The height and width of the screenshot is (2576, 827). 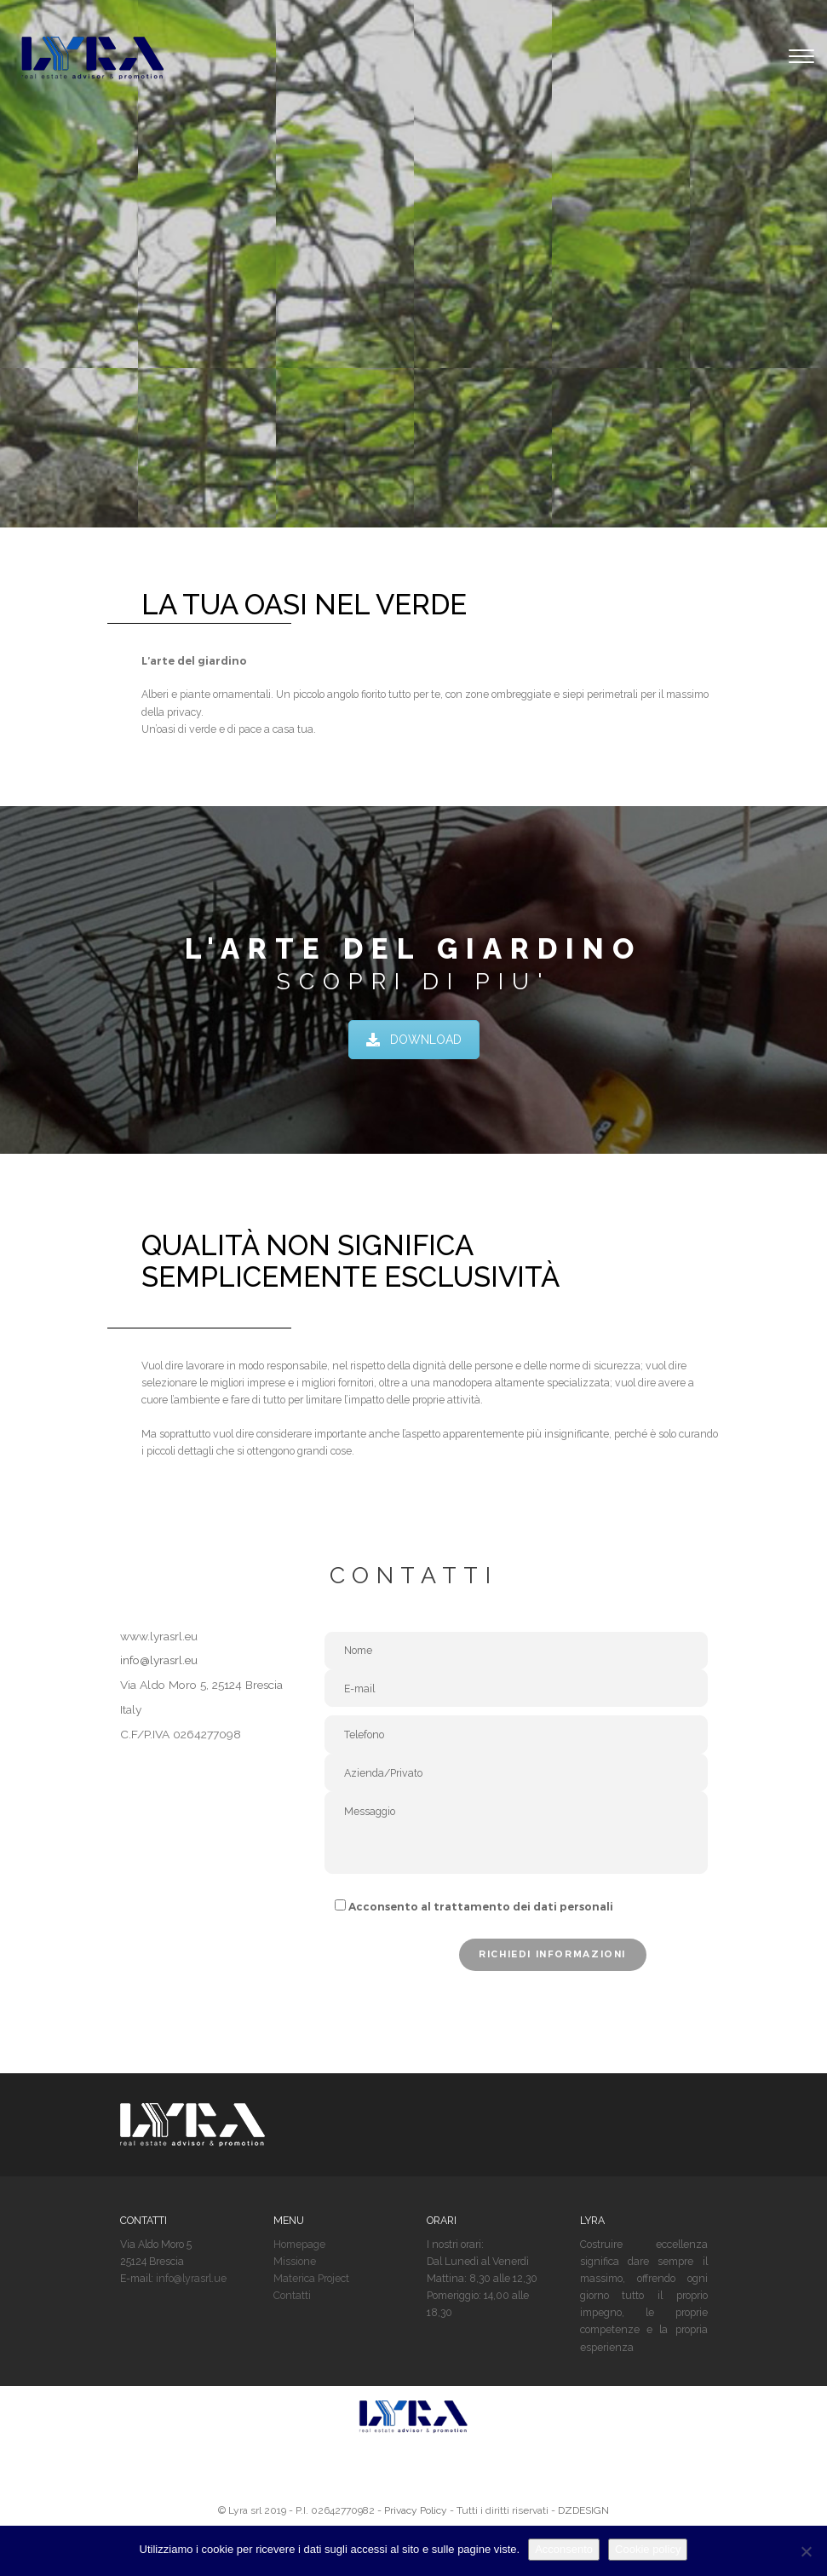 What do you see at coordinates (805, 2551) in the screenshot?
I see `[No]` at bounding box center [805, 2551].